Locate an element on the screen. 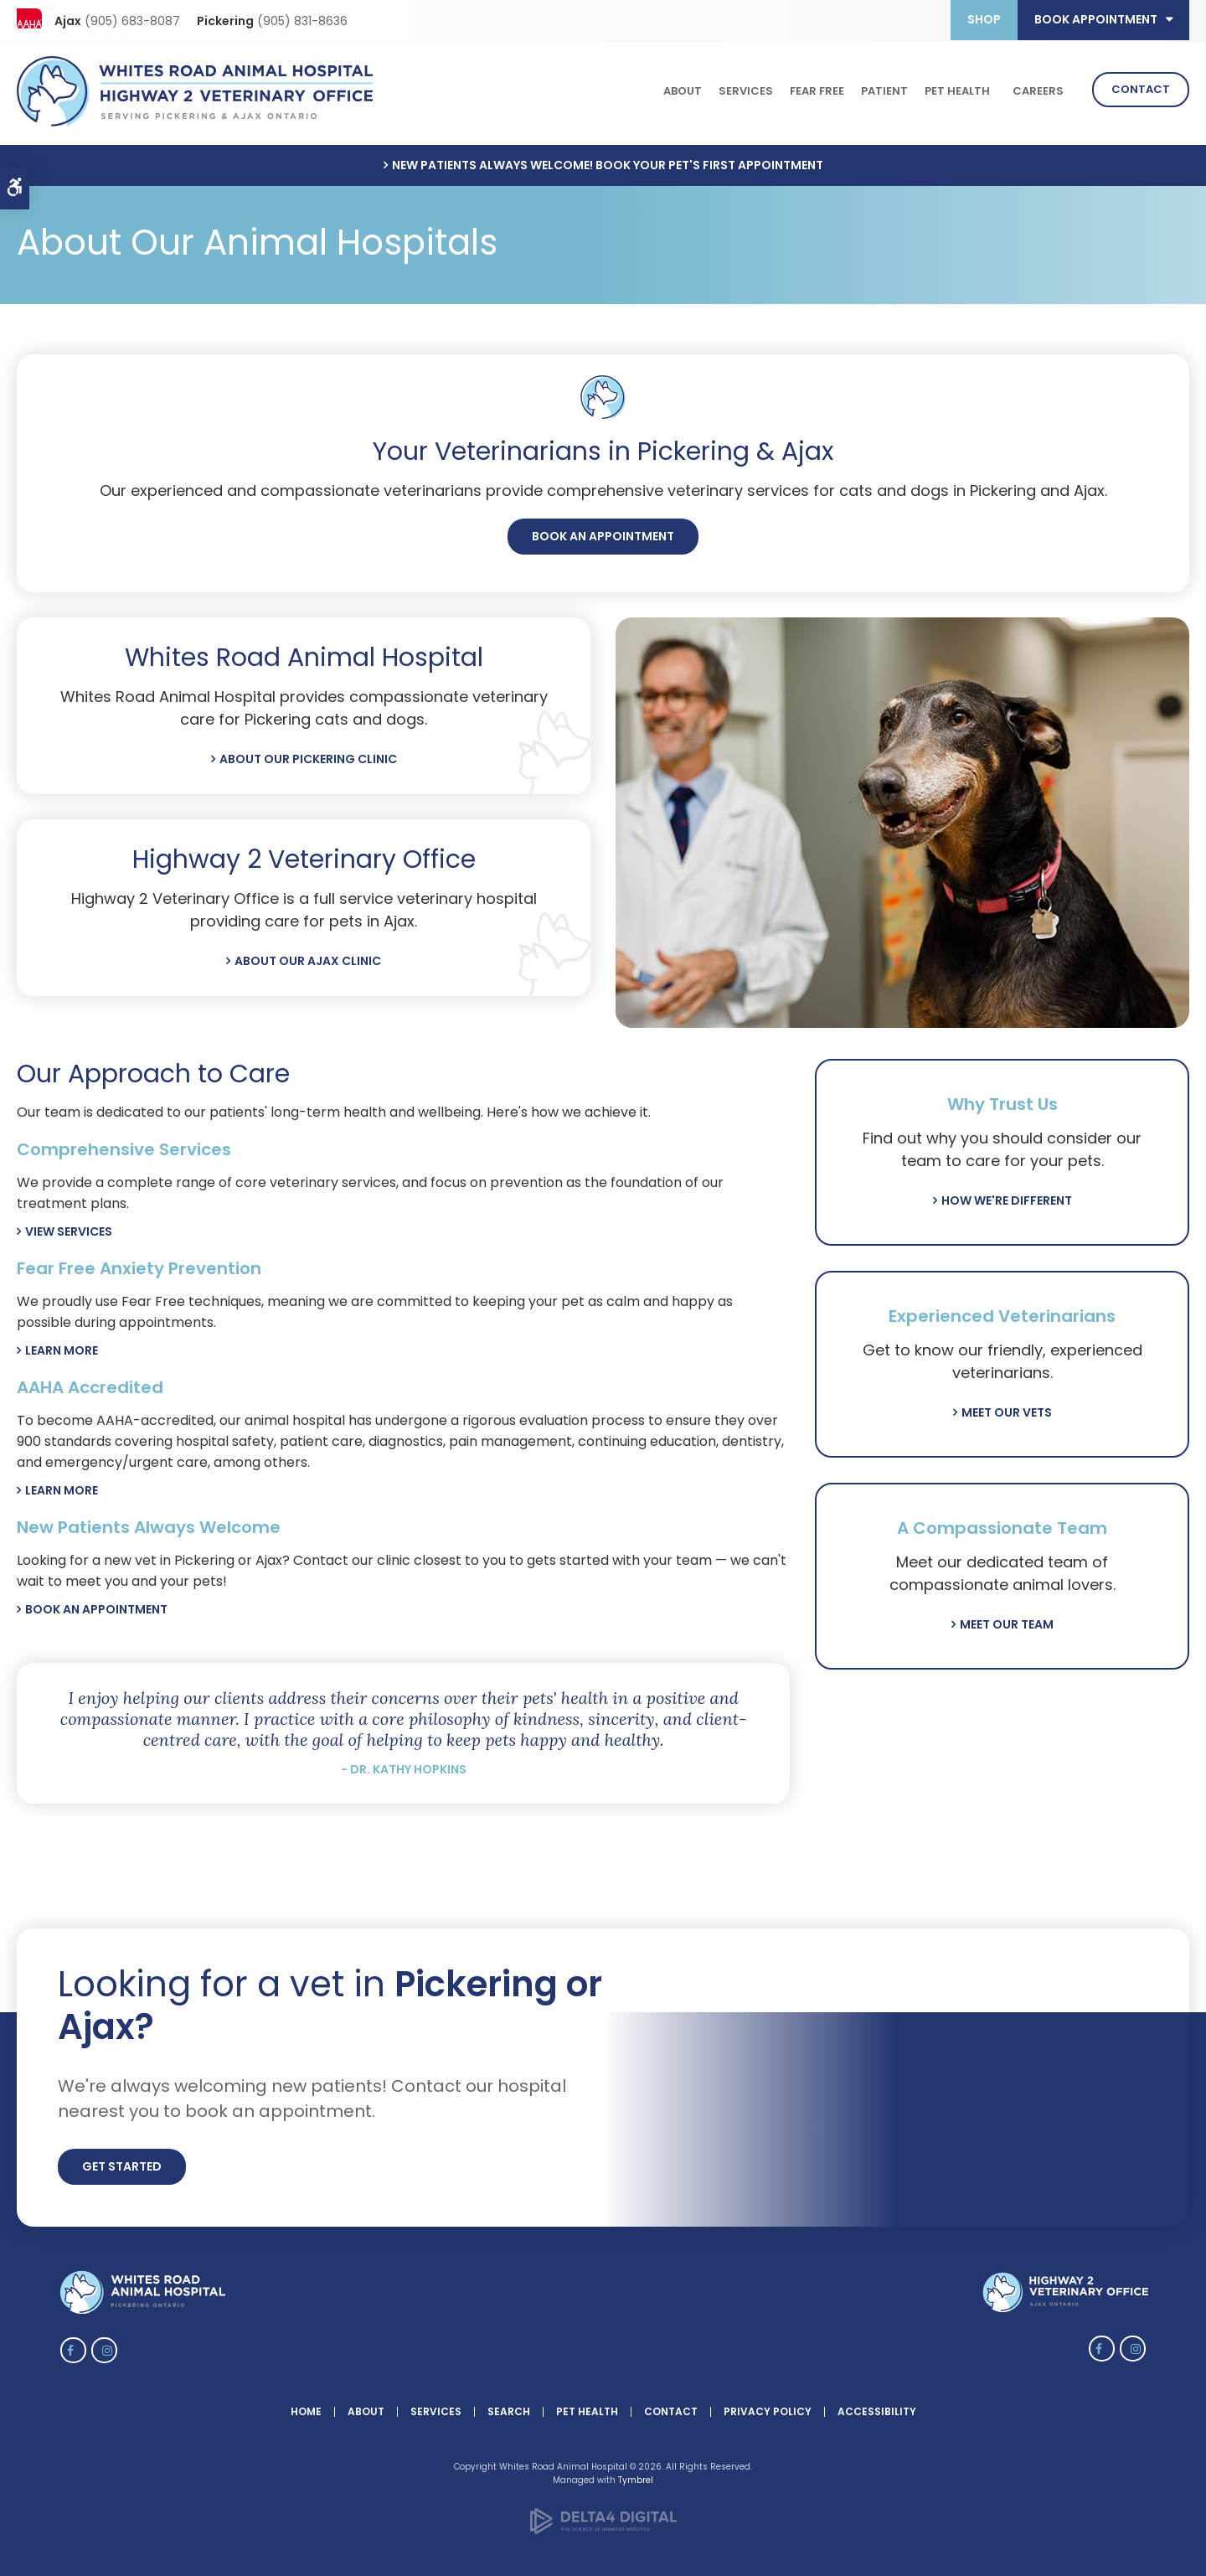 The height and width of the screenshot is (2576, 1206). (905) 831-8636 is located at coordinates (302, 21).